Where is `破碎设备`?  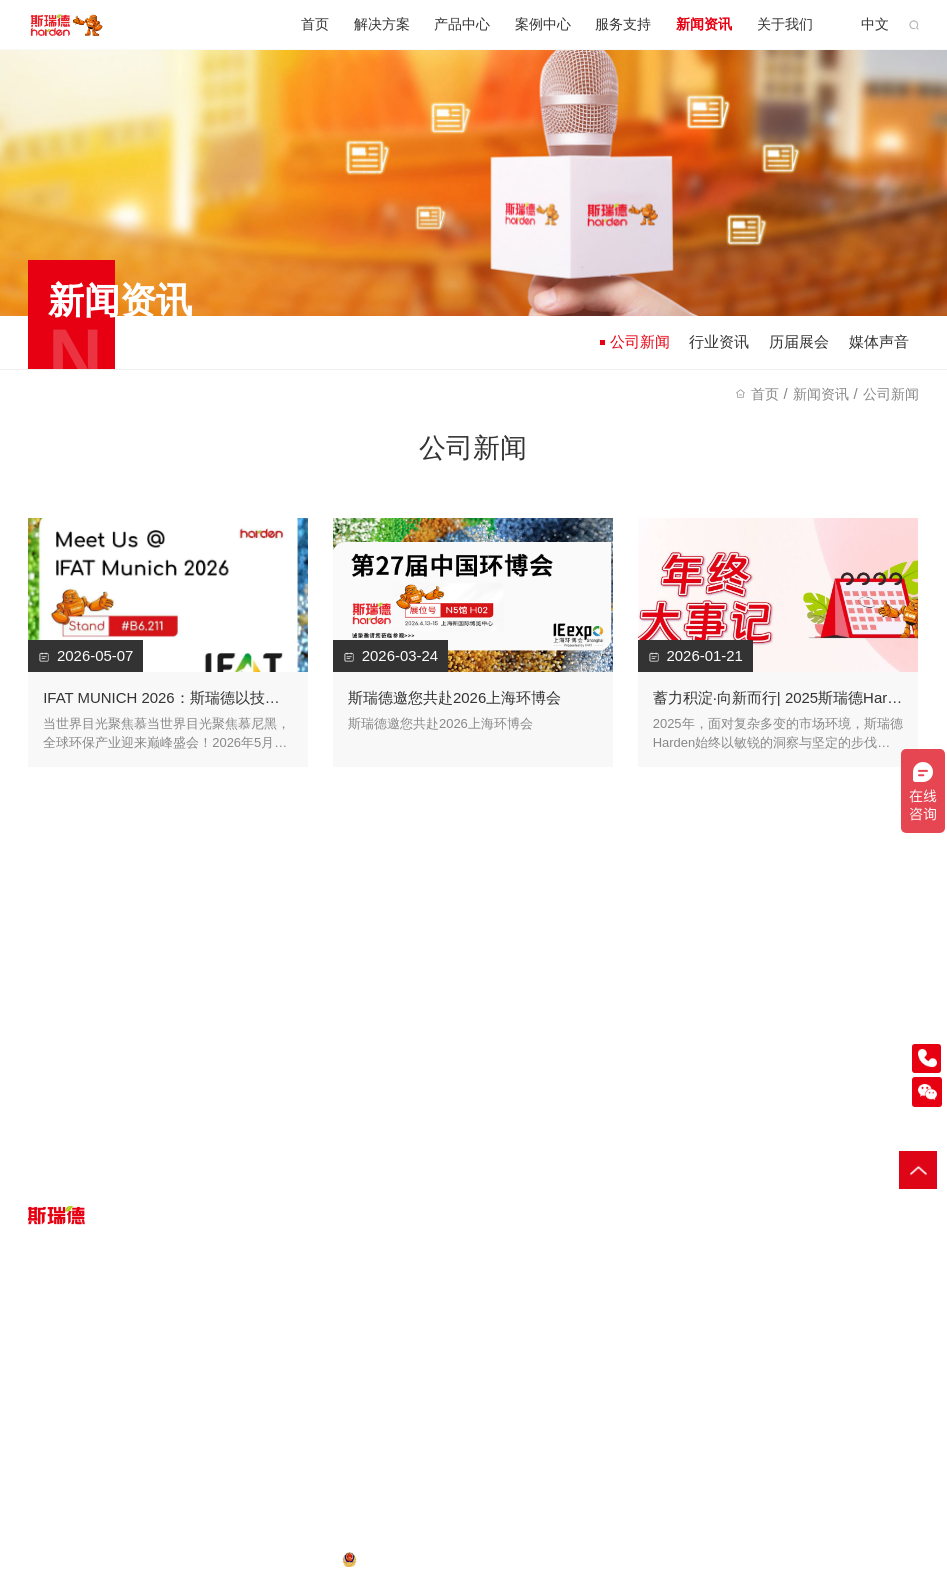
破碎设备 is located at coordinates (173, 1337).